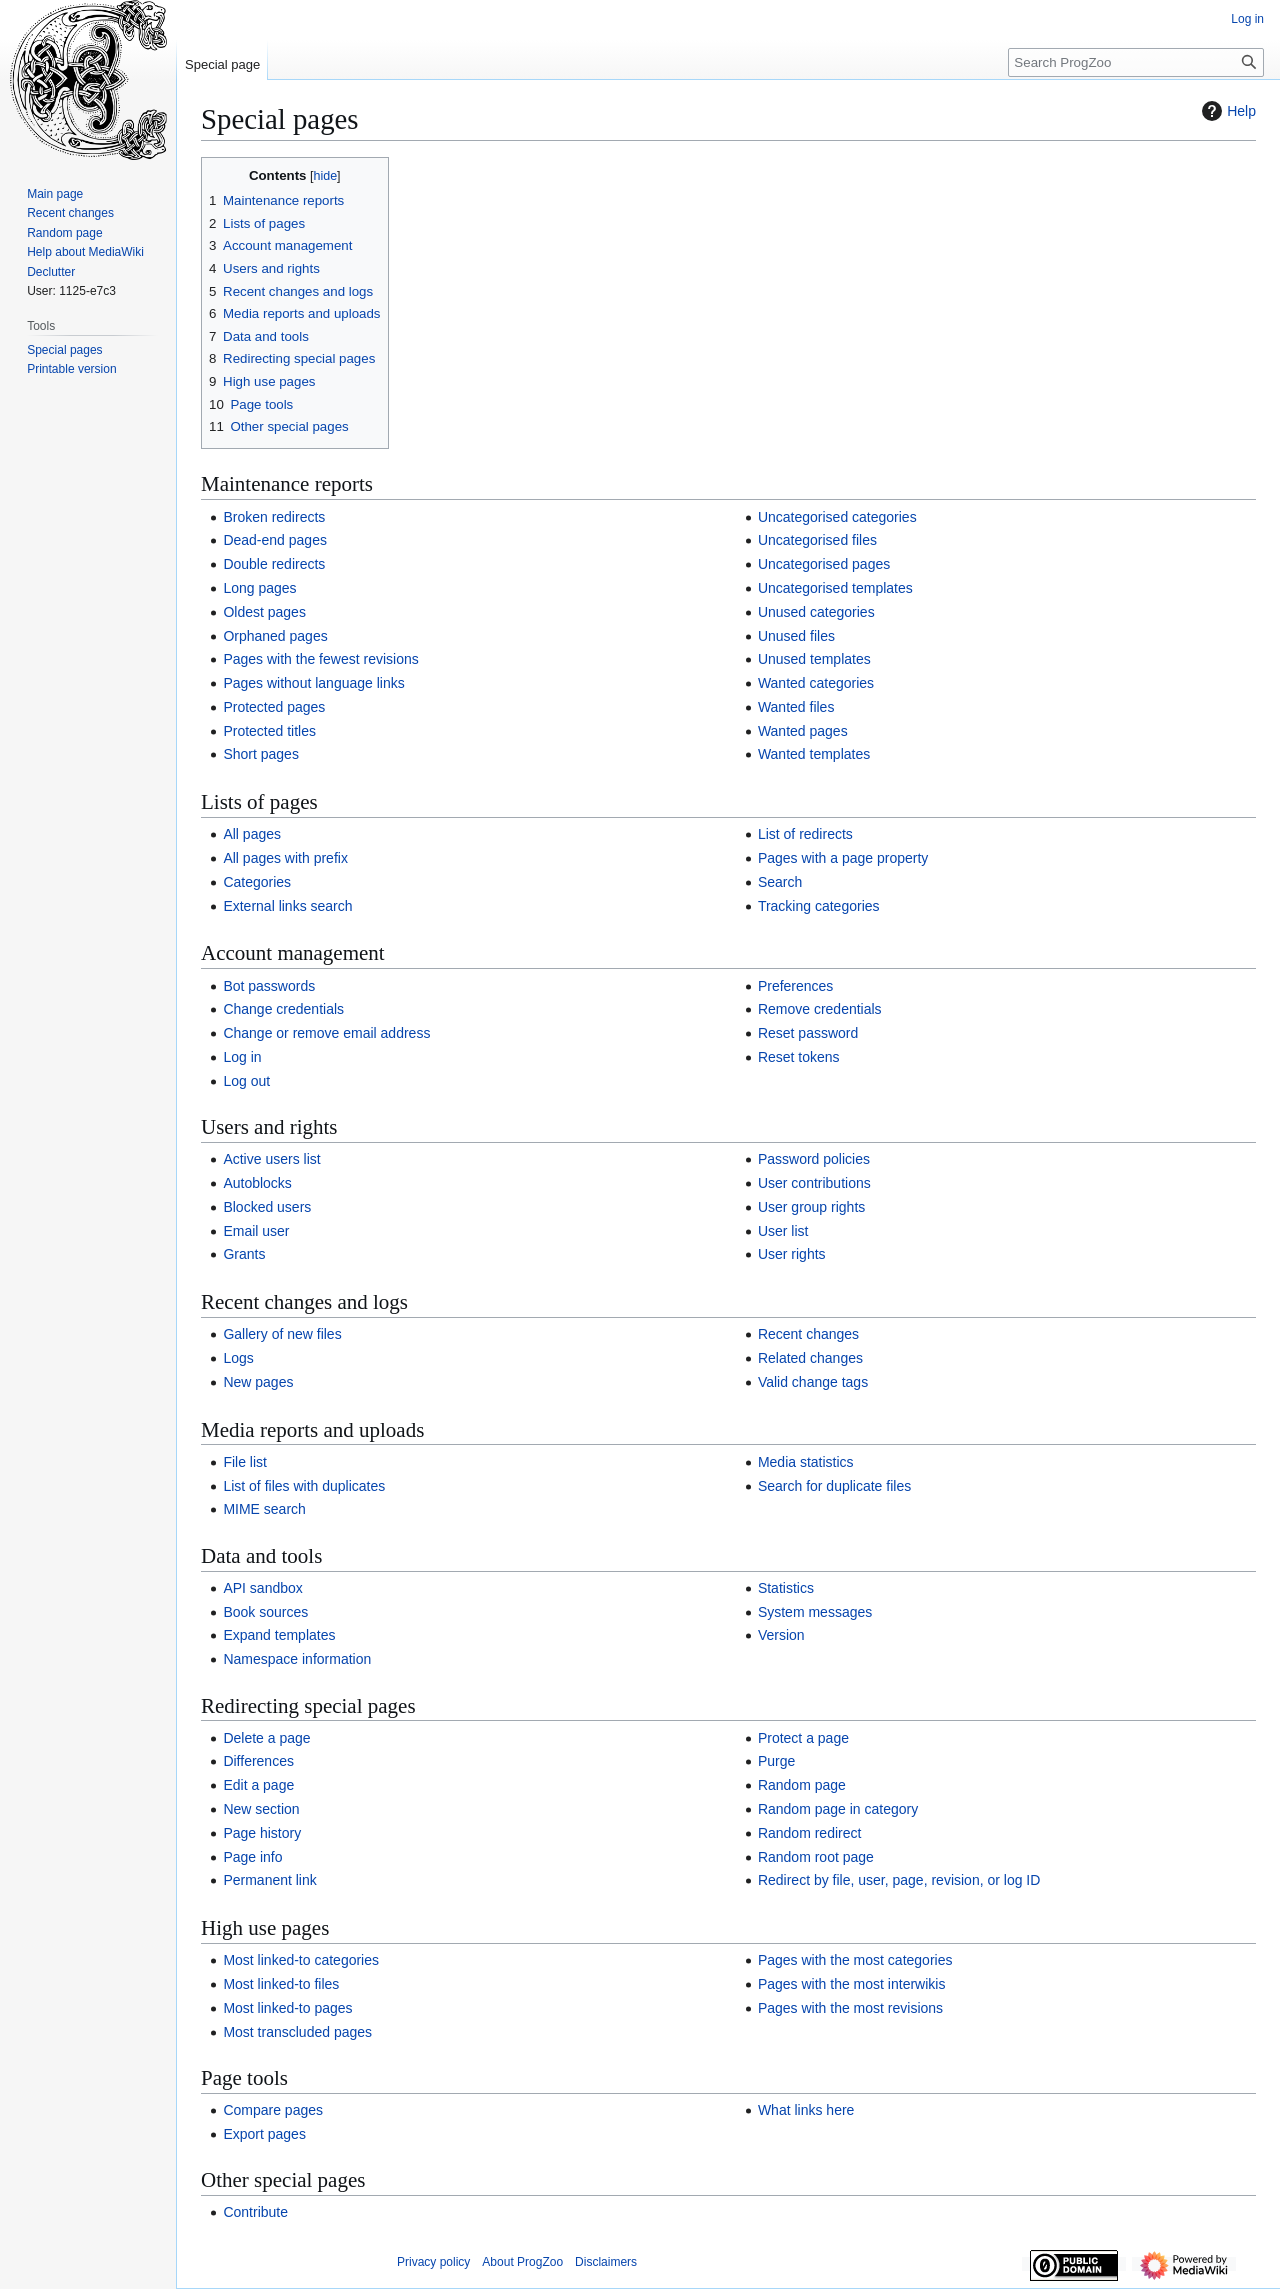  What do you see at coordinates (258, 1761) in the screenshot?
I see `Differences` at bounding box center [258, 1761].